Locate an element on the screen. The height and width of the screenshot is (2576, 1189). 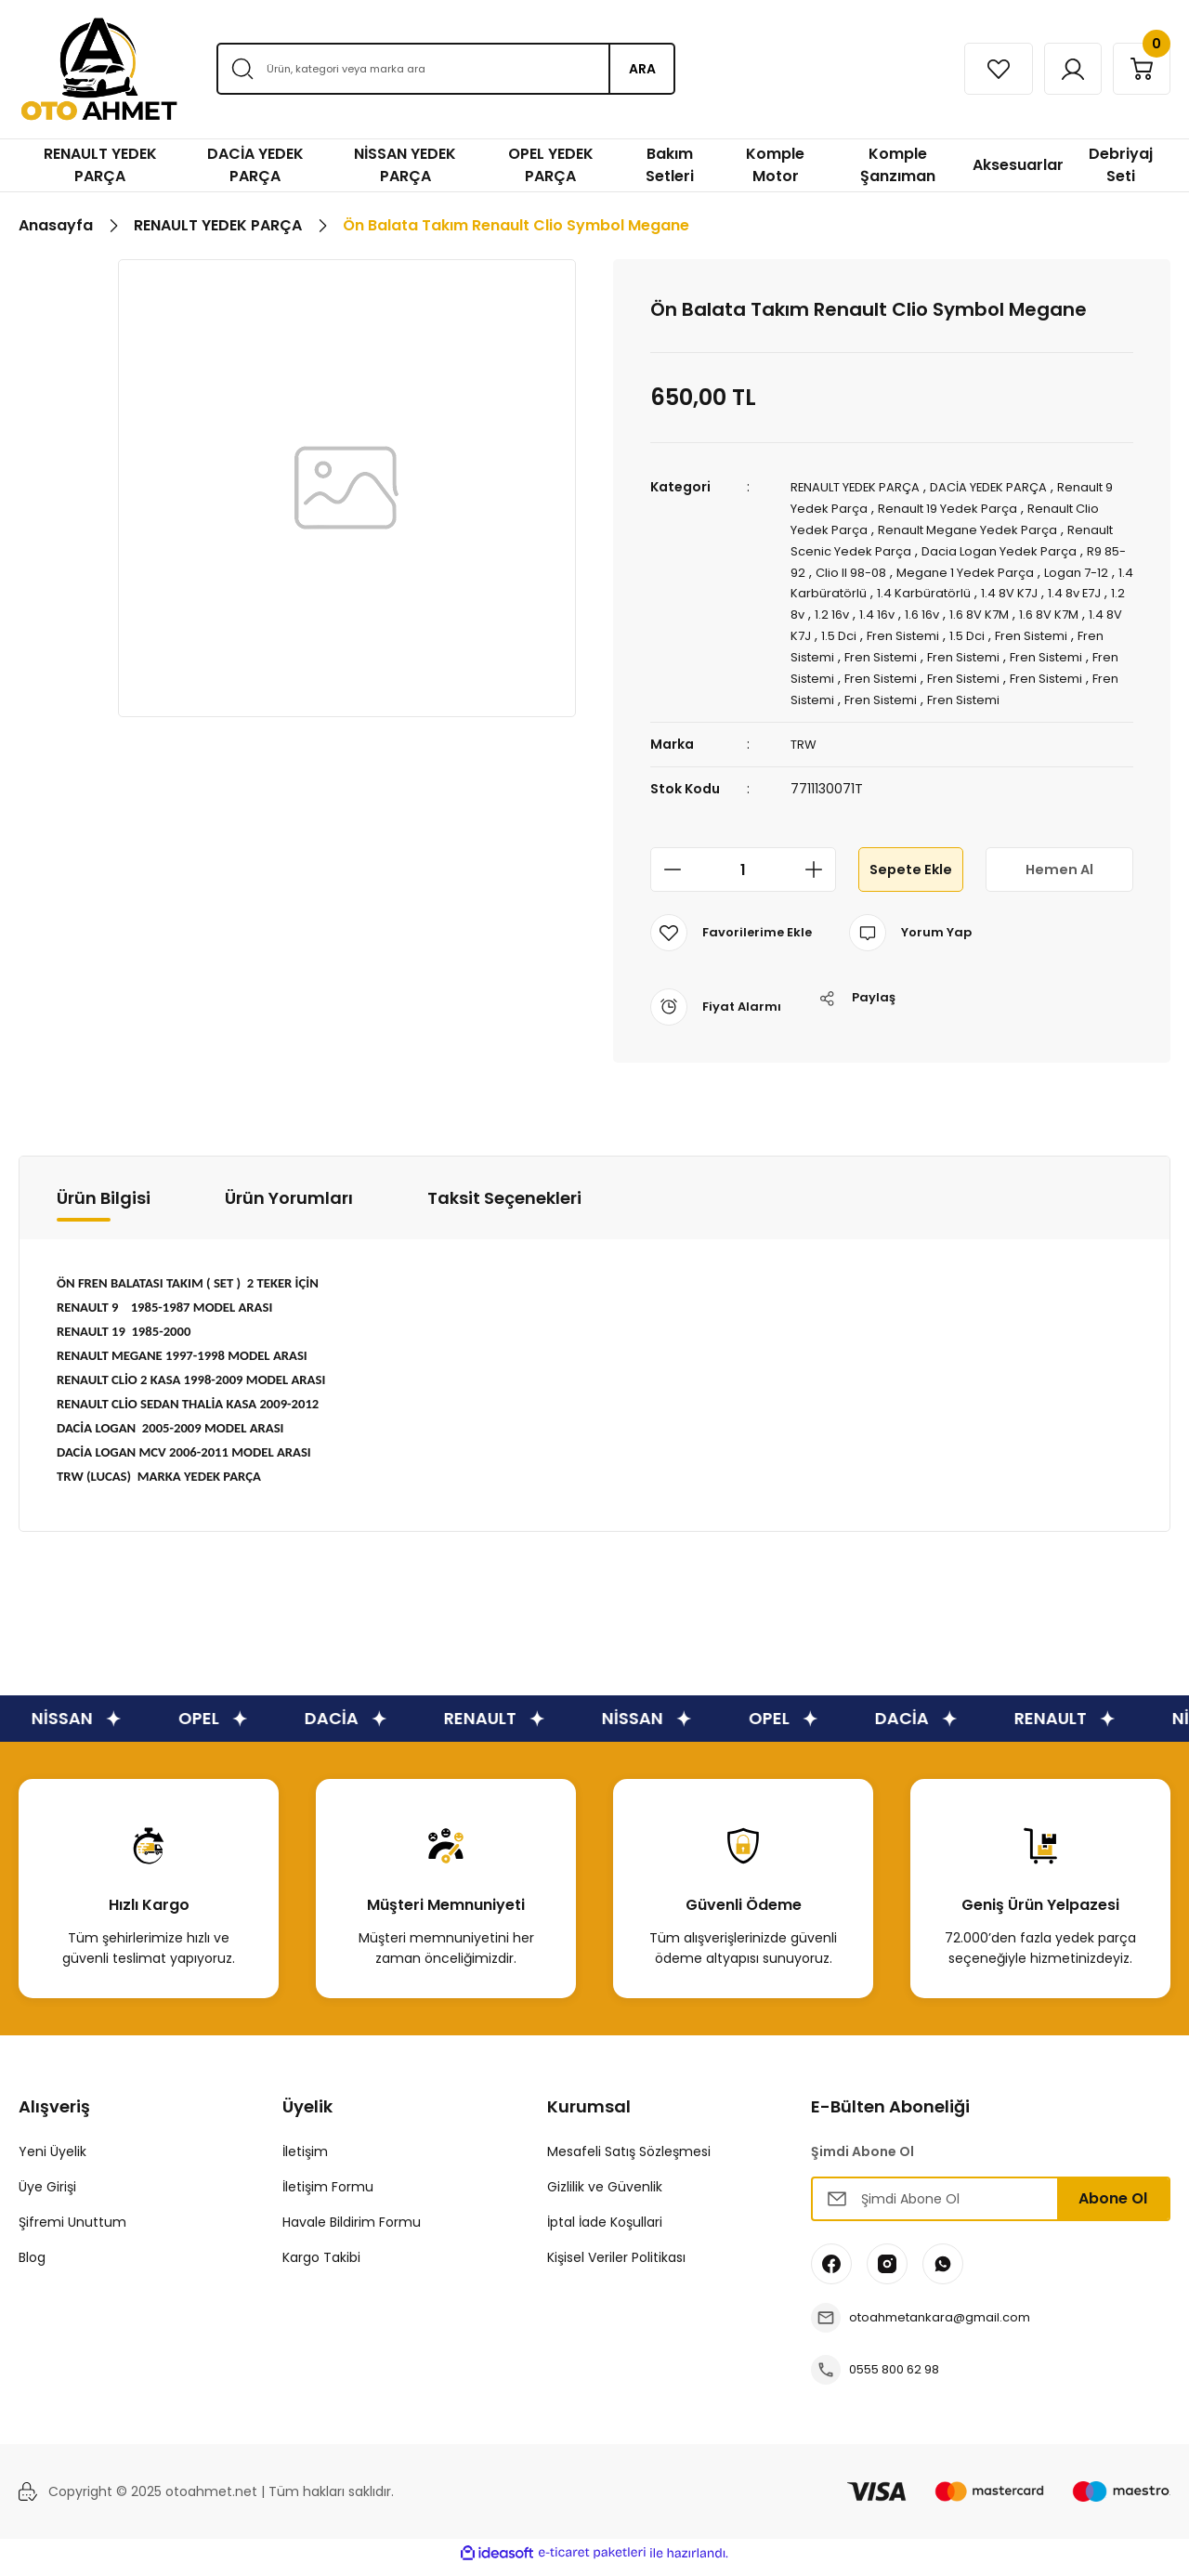
Şifremi Unuttum is located at coordinates (72, 2232).